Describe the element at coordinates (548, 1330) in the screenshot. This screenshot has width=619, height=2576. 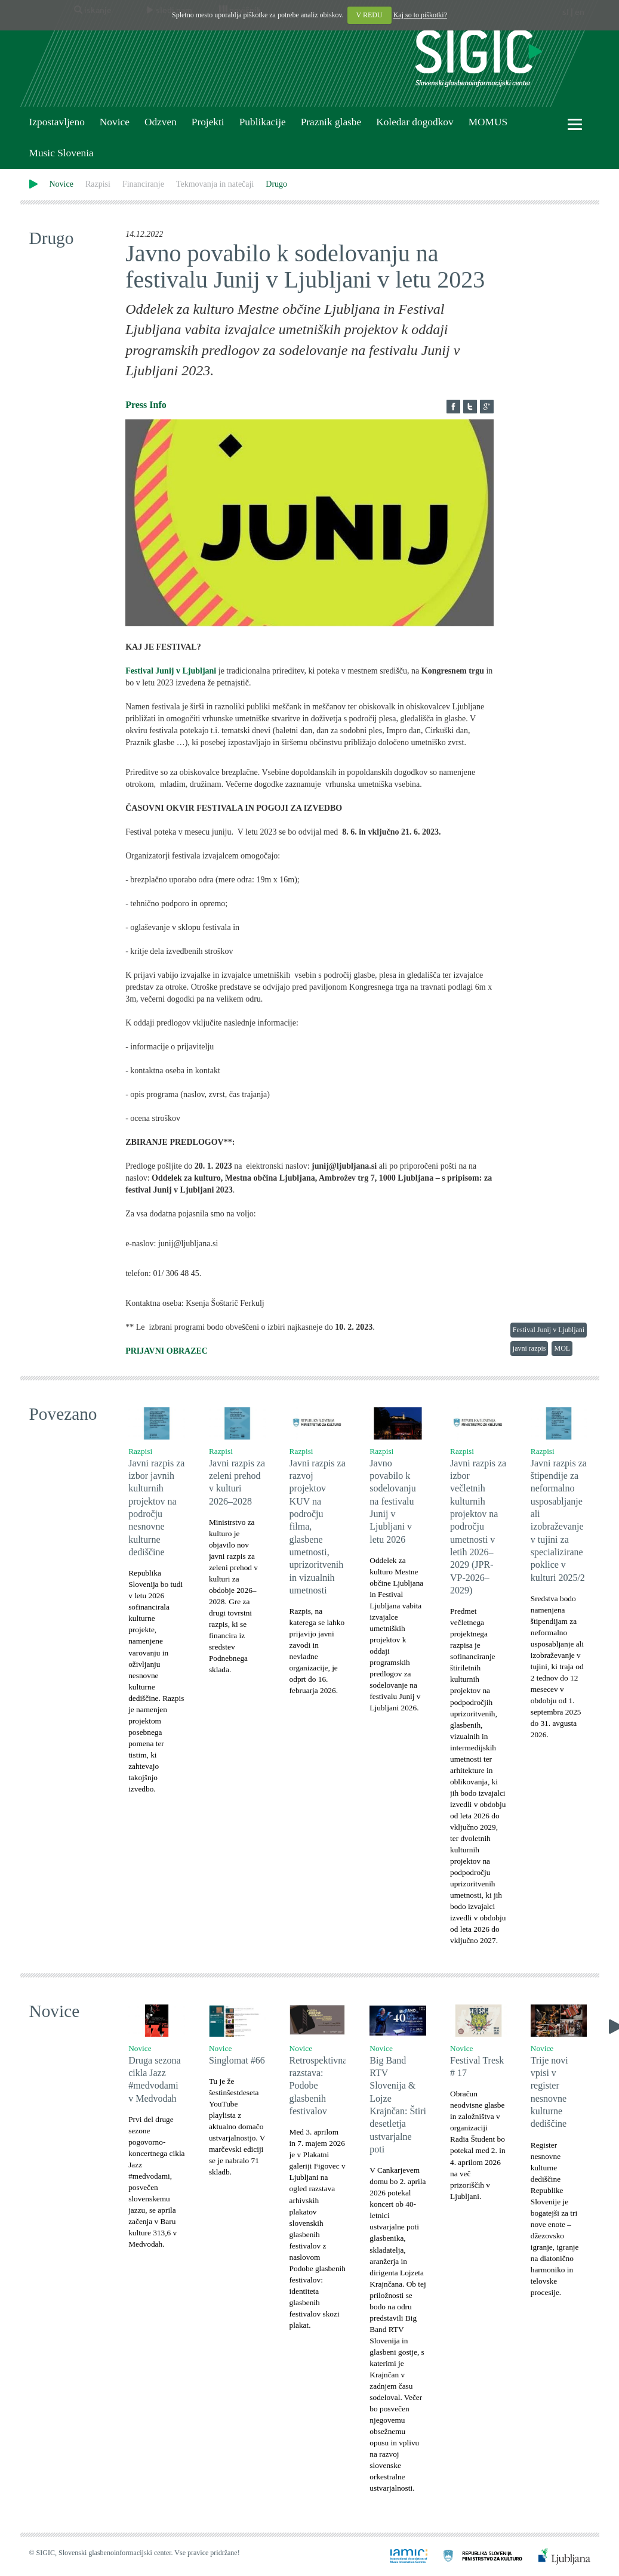
I see `Festival Junij v Ljubljani` at that location.